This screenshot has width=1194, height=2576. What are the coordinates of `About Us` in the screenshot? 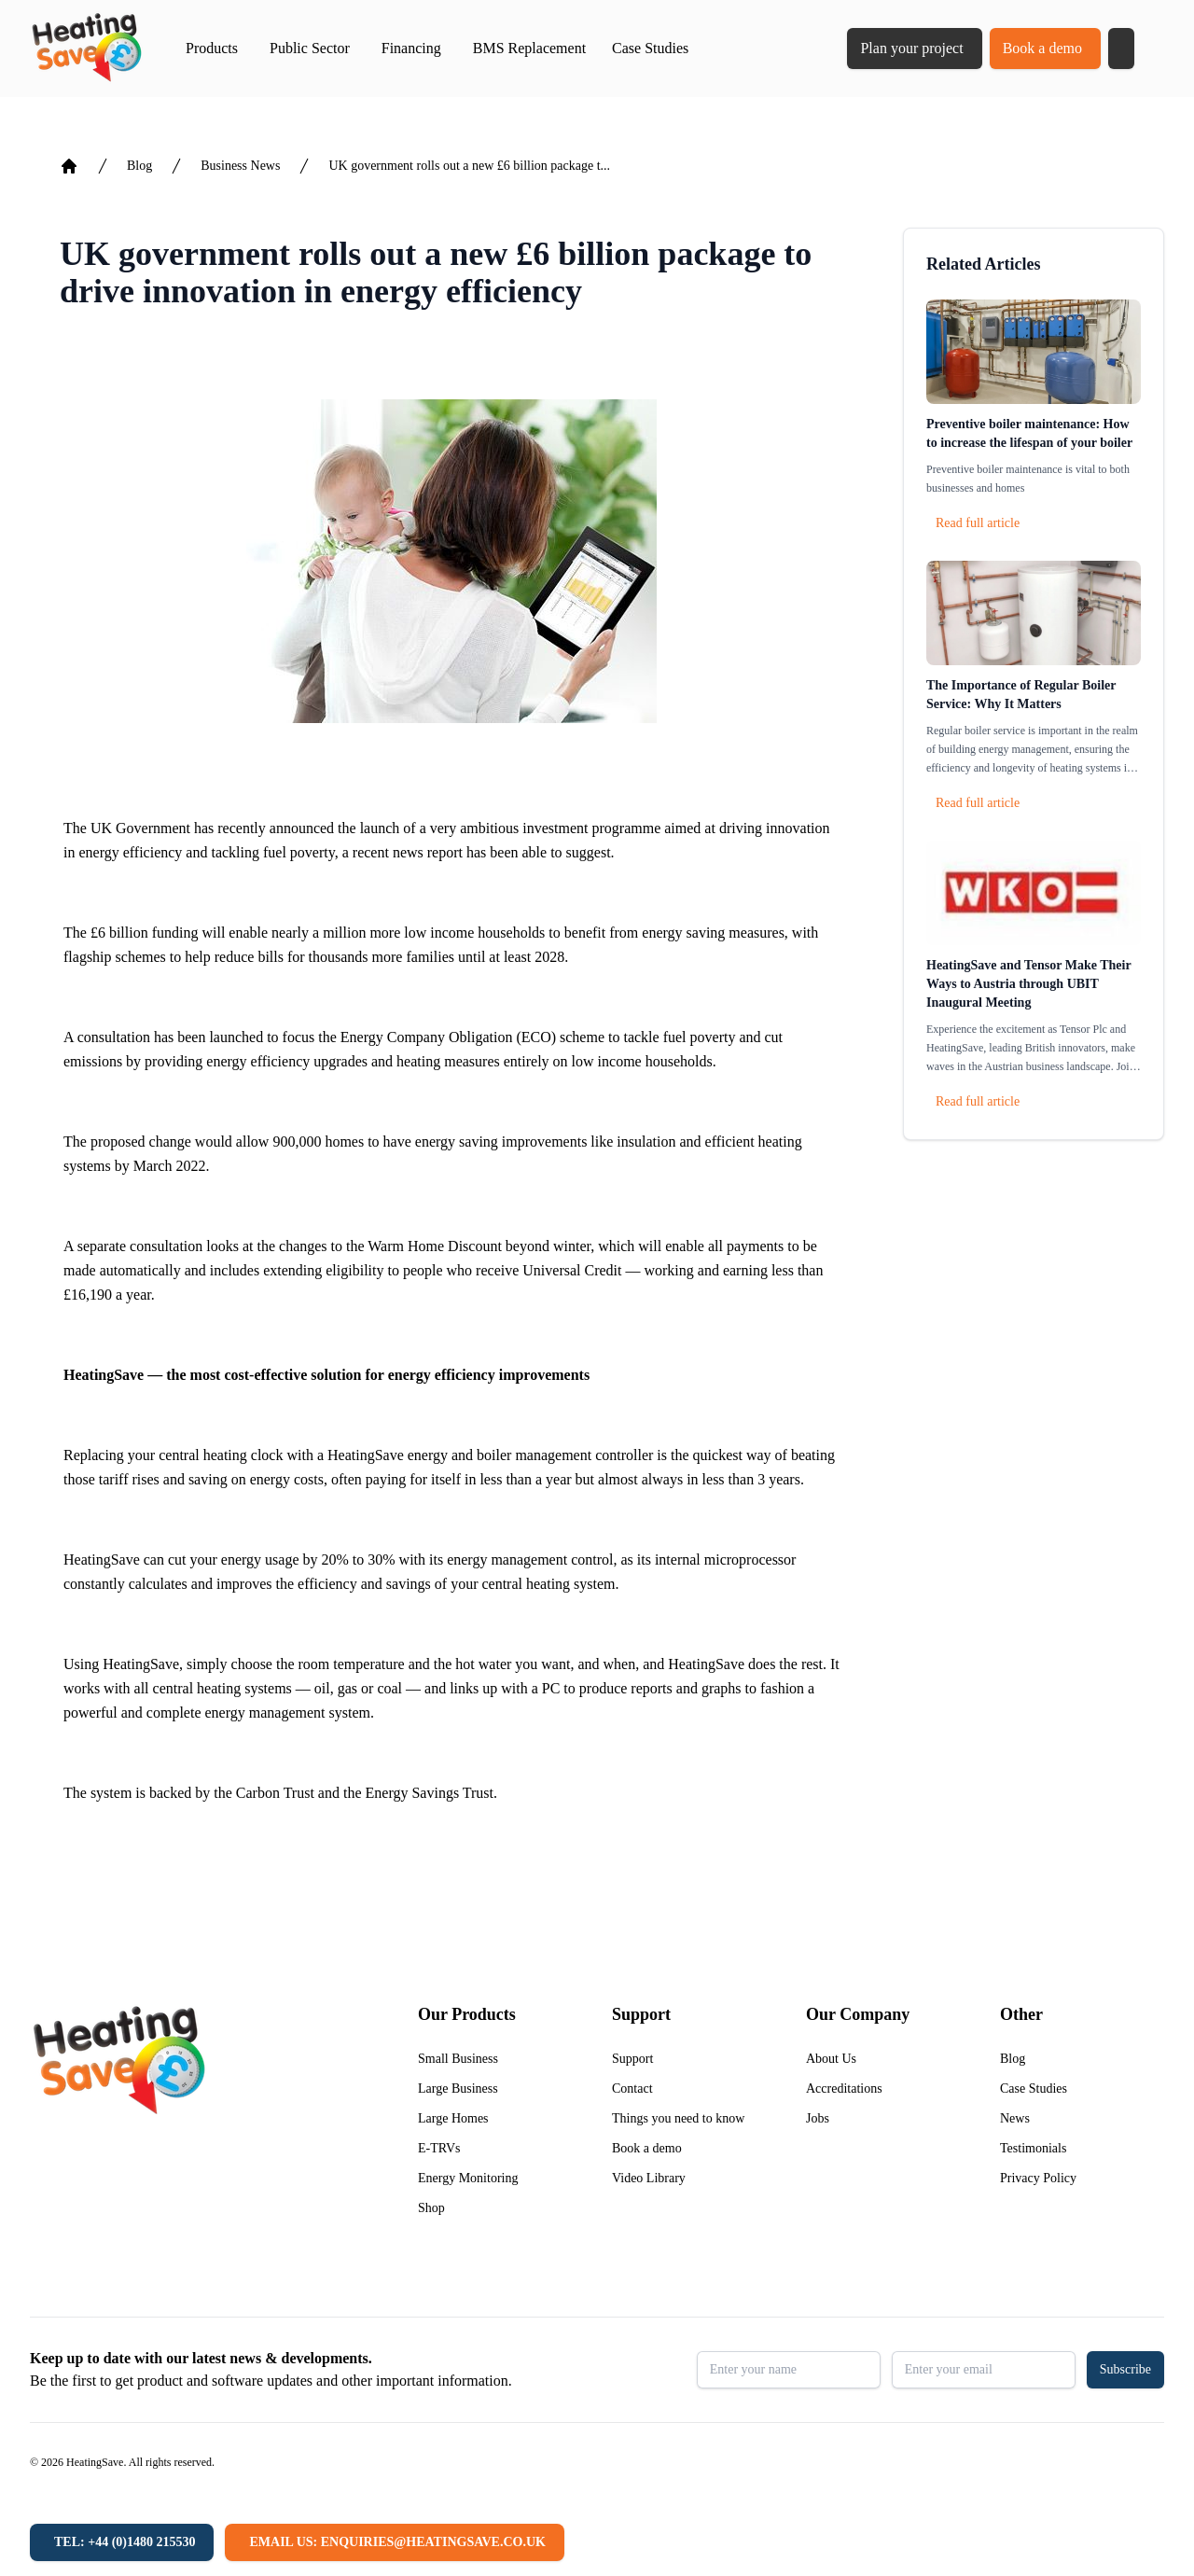 It's located at (831, 2059).